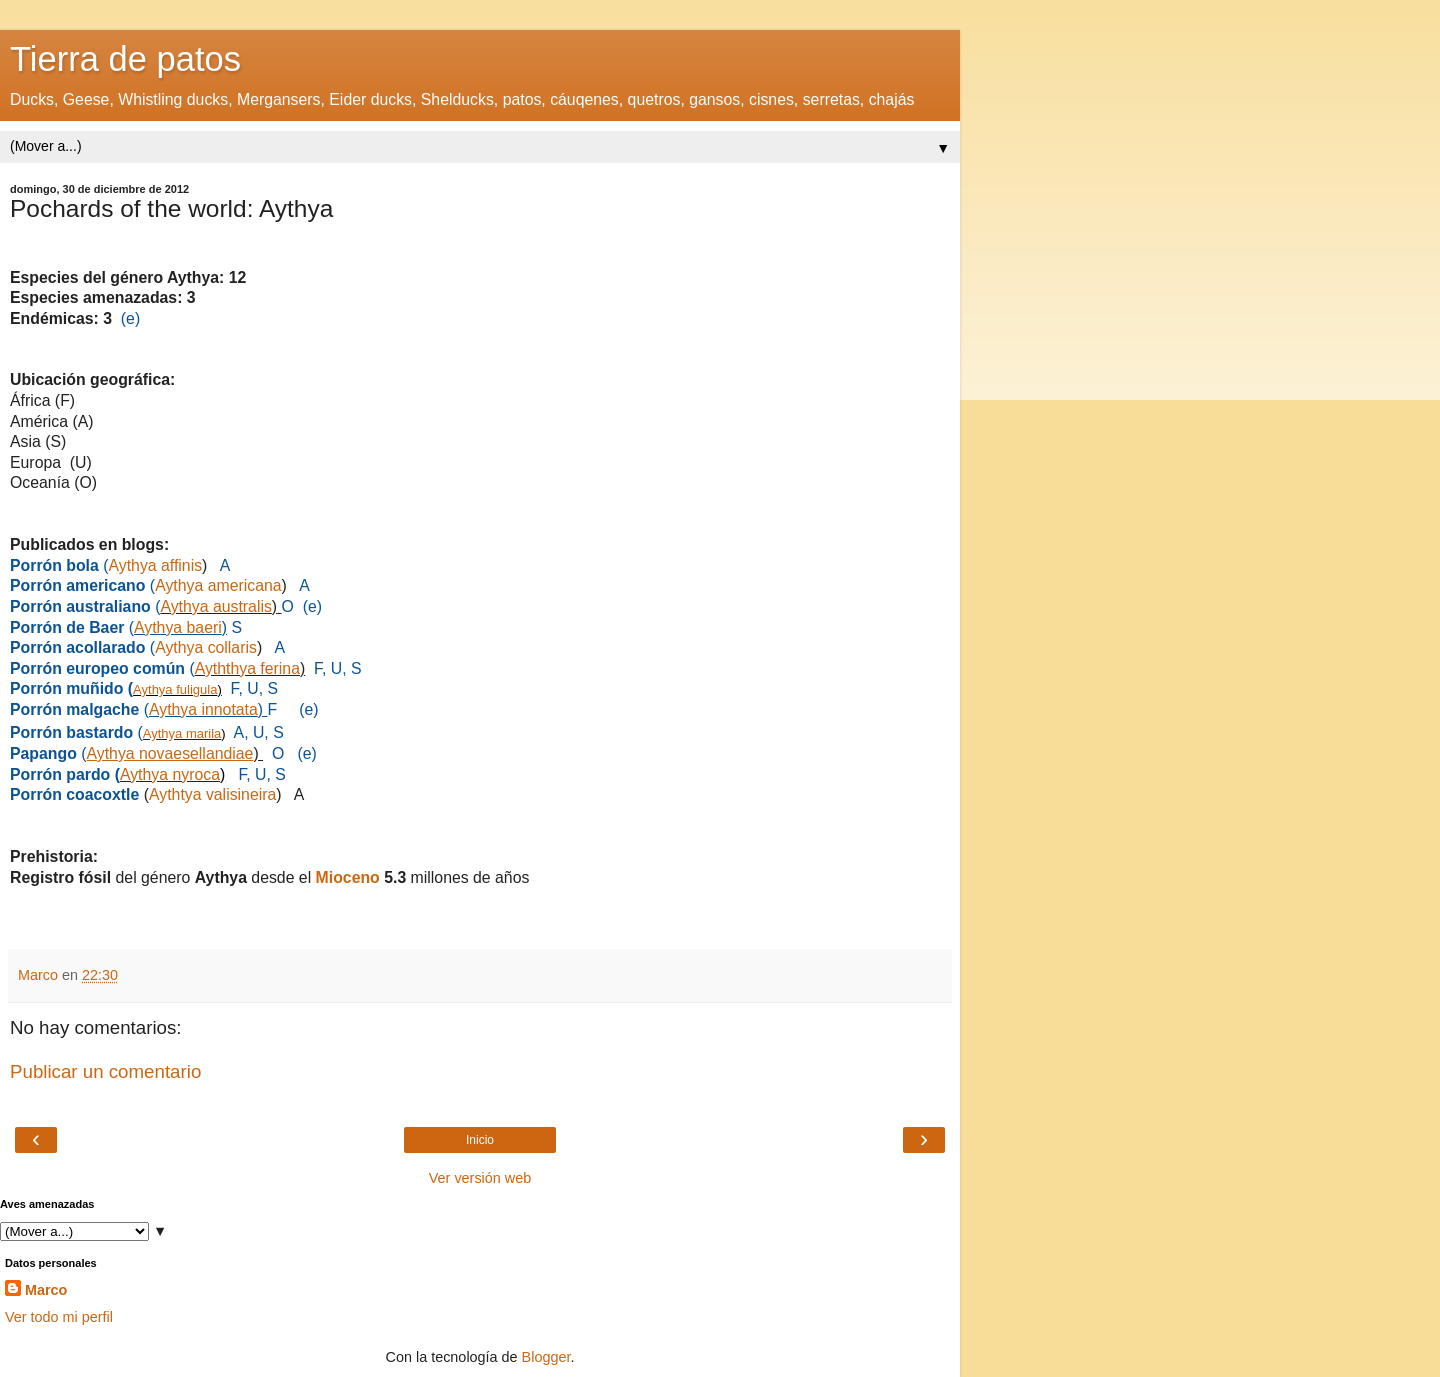 Image resolution: width=1440 pixels, height=1377 pixels. Describe the element at coordinates (46, 1290) in the screenshot. I see `Marco` at that location.